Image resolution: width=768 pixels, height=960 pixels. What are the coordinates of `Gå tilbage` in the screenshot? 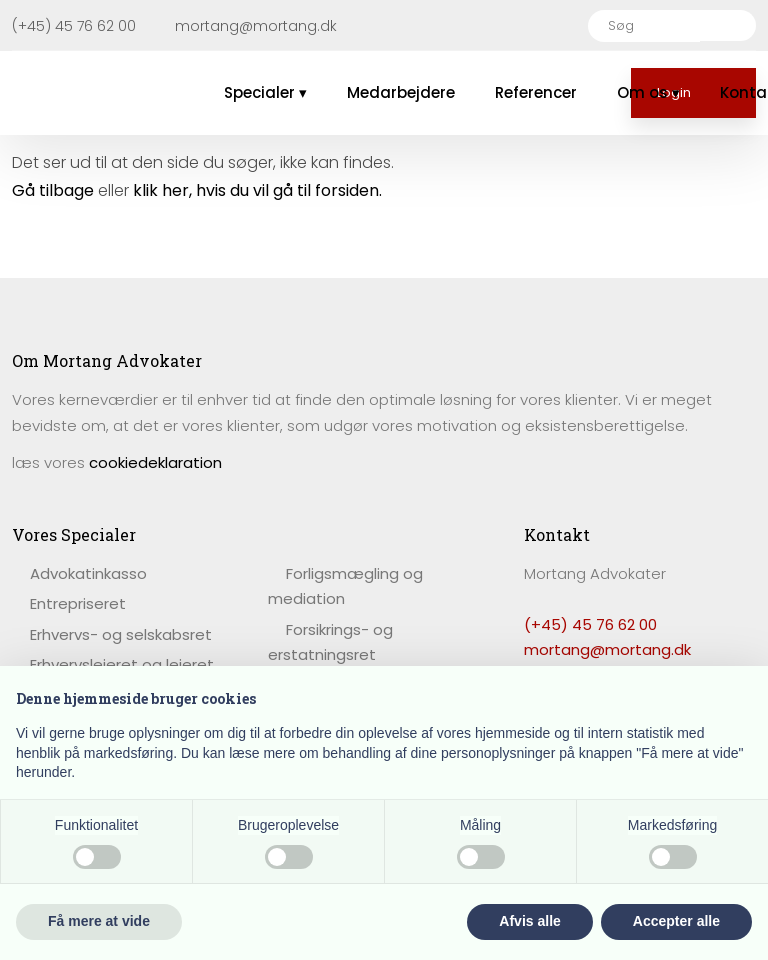 It's located at (53, 190).